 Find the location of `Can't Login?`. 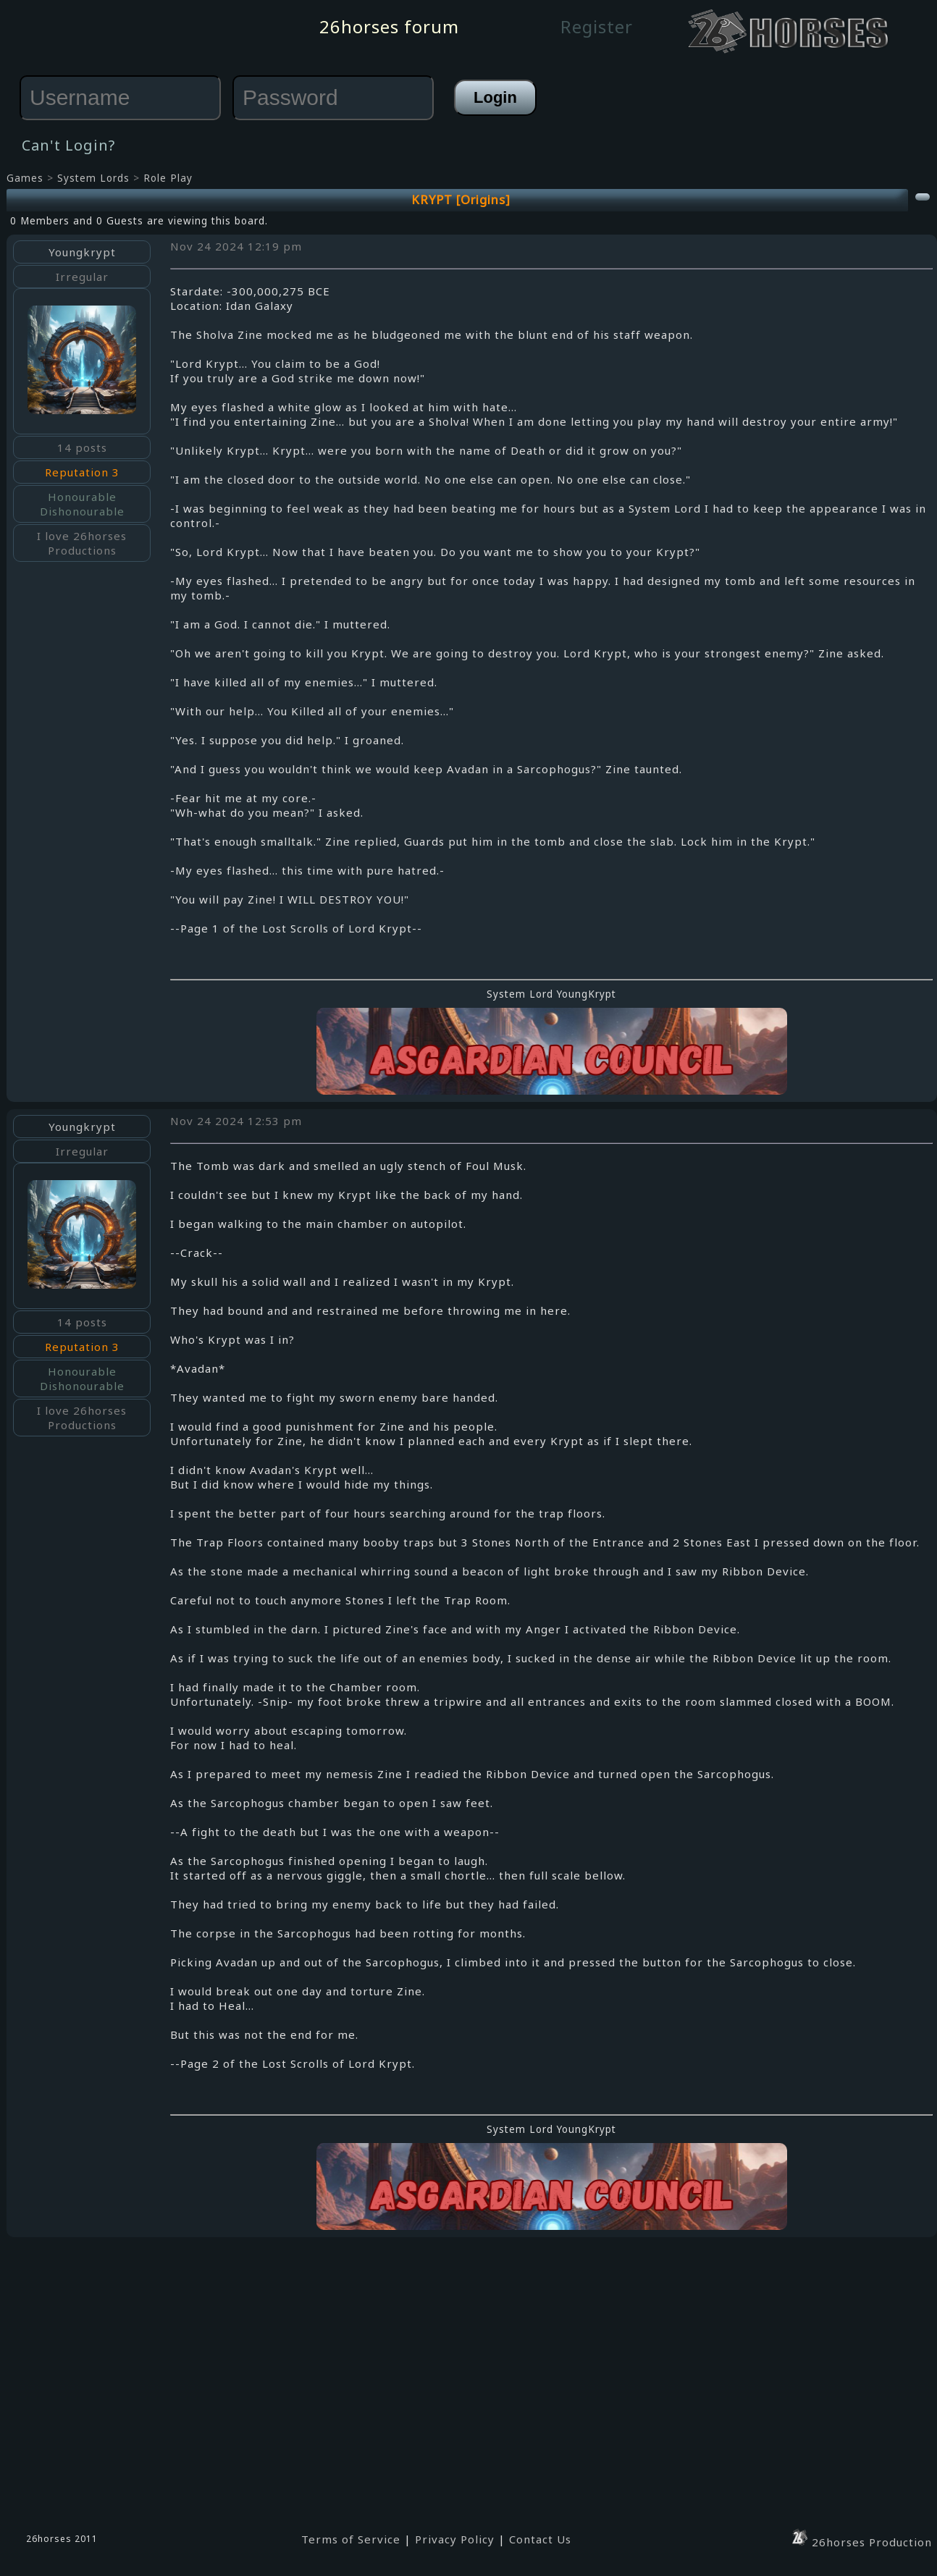

Can't Login? is located at coordinates (68, 145).